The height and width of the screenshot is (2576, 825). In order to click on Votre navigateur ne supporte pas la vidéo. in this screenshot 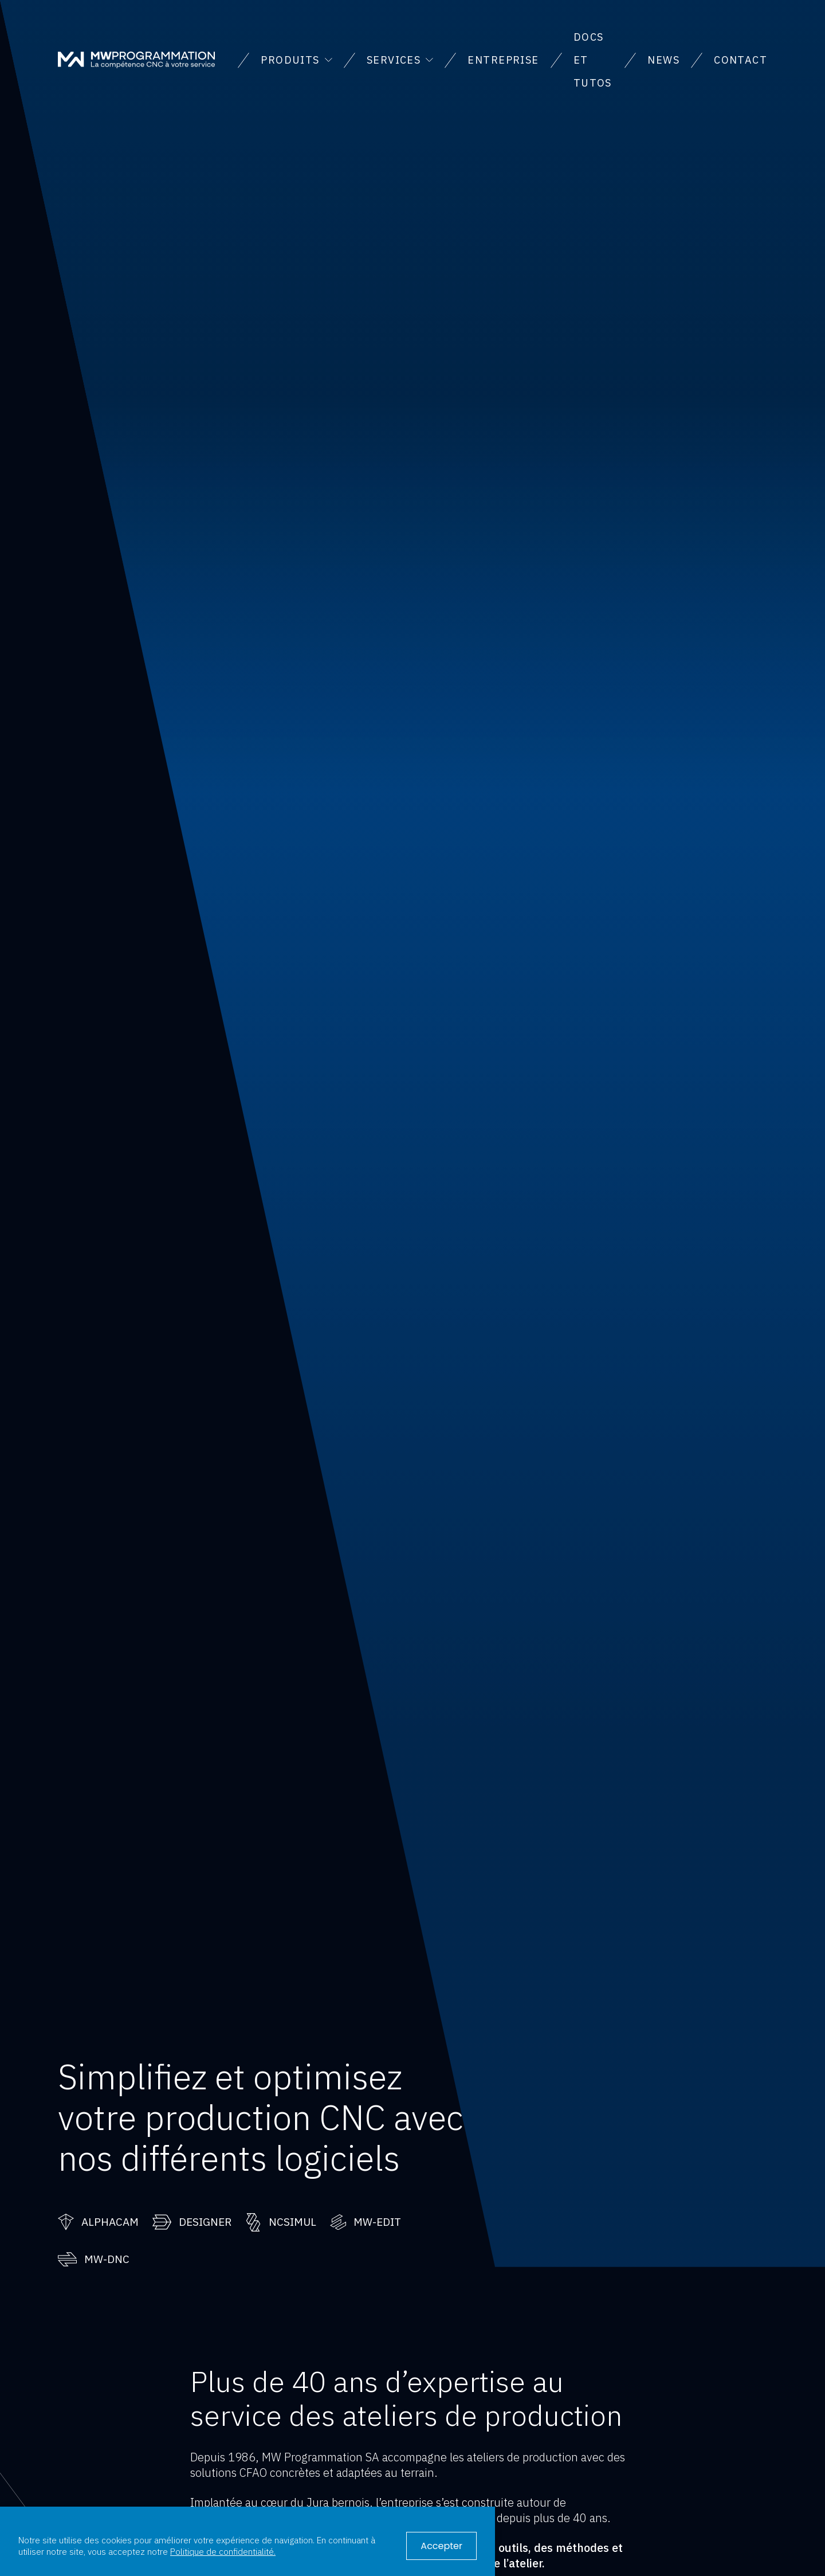, I will do `click(412, 1133)`.